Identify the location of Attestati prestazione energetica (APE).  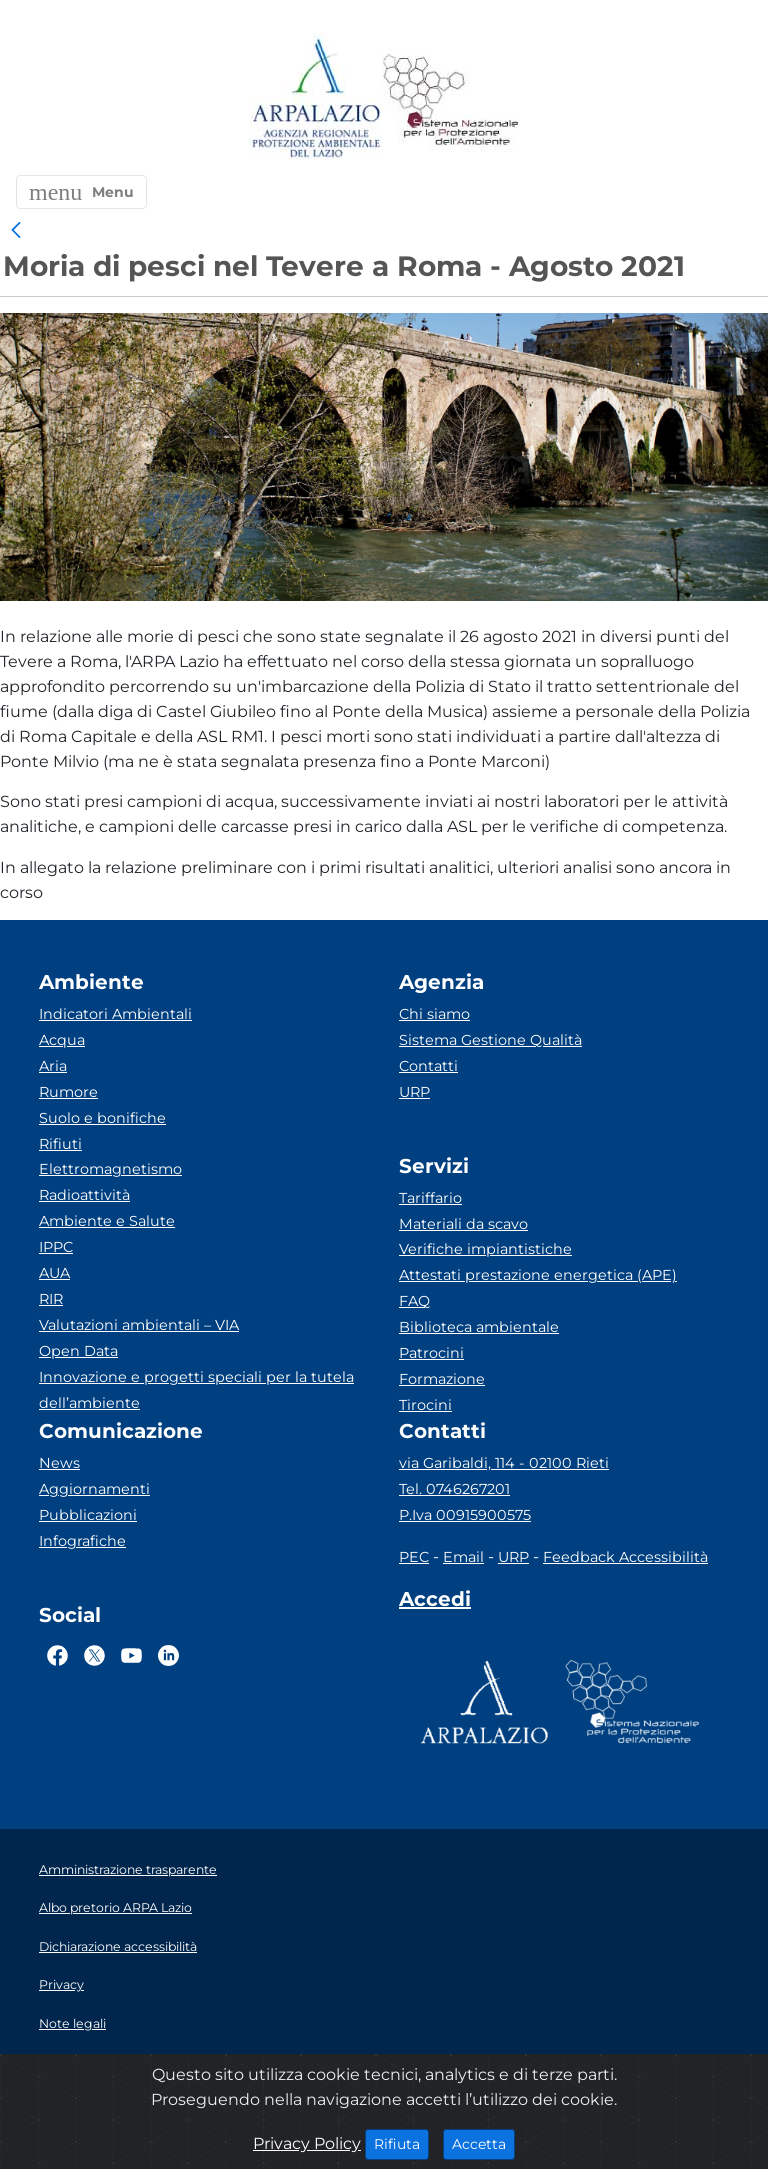
(538, 1275).